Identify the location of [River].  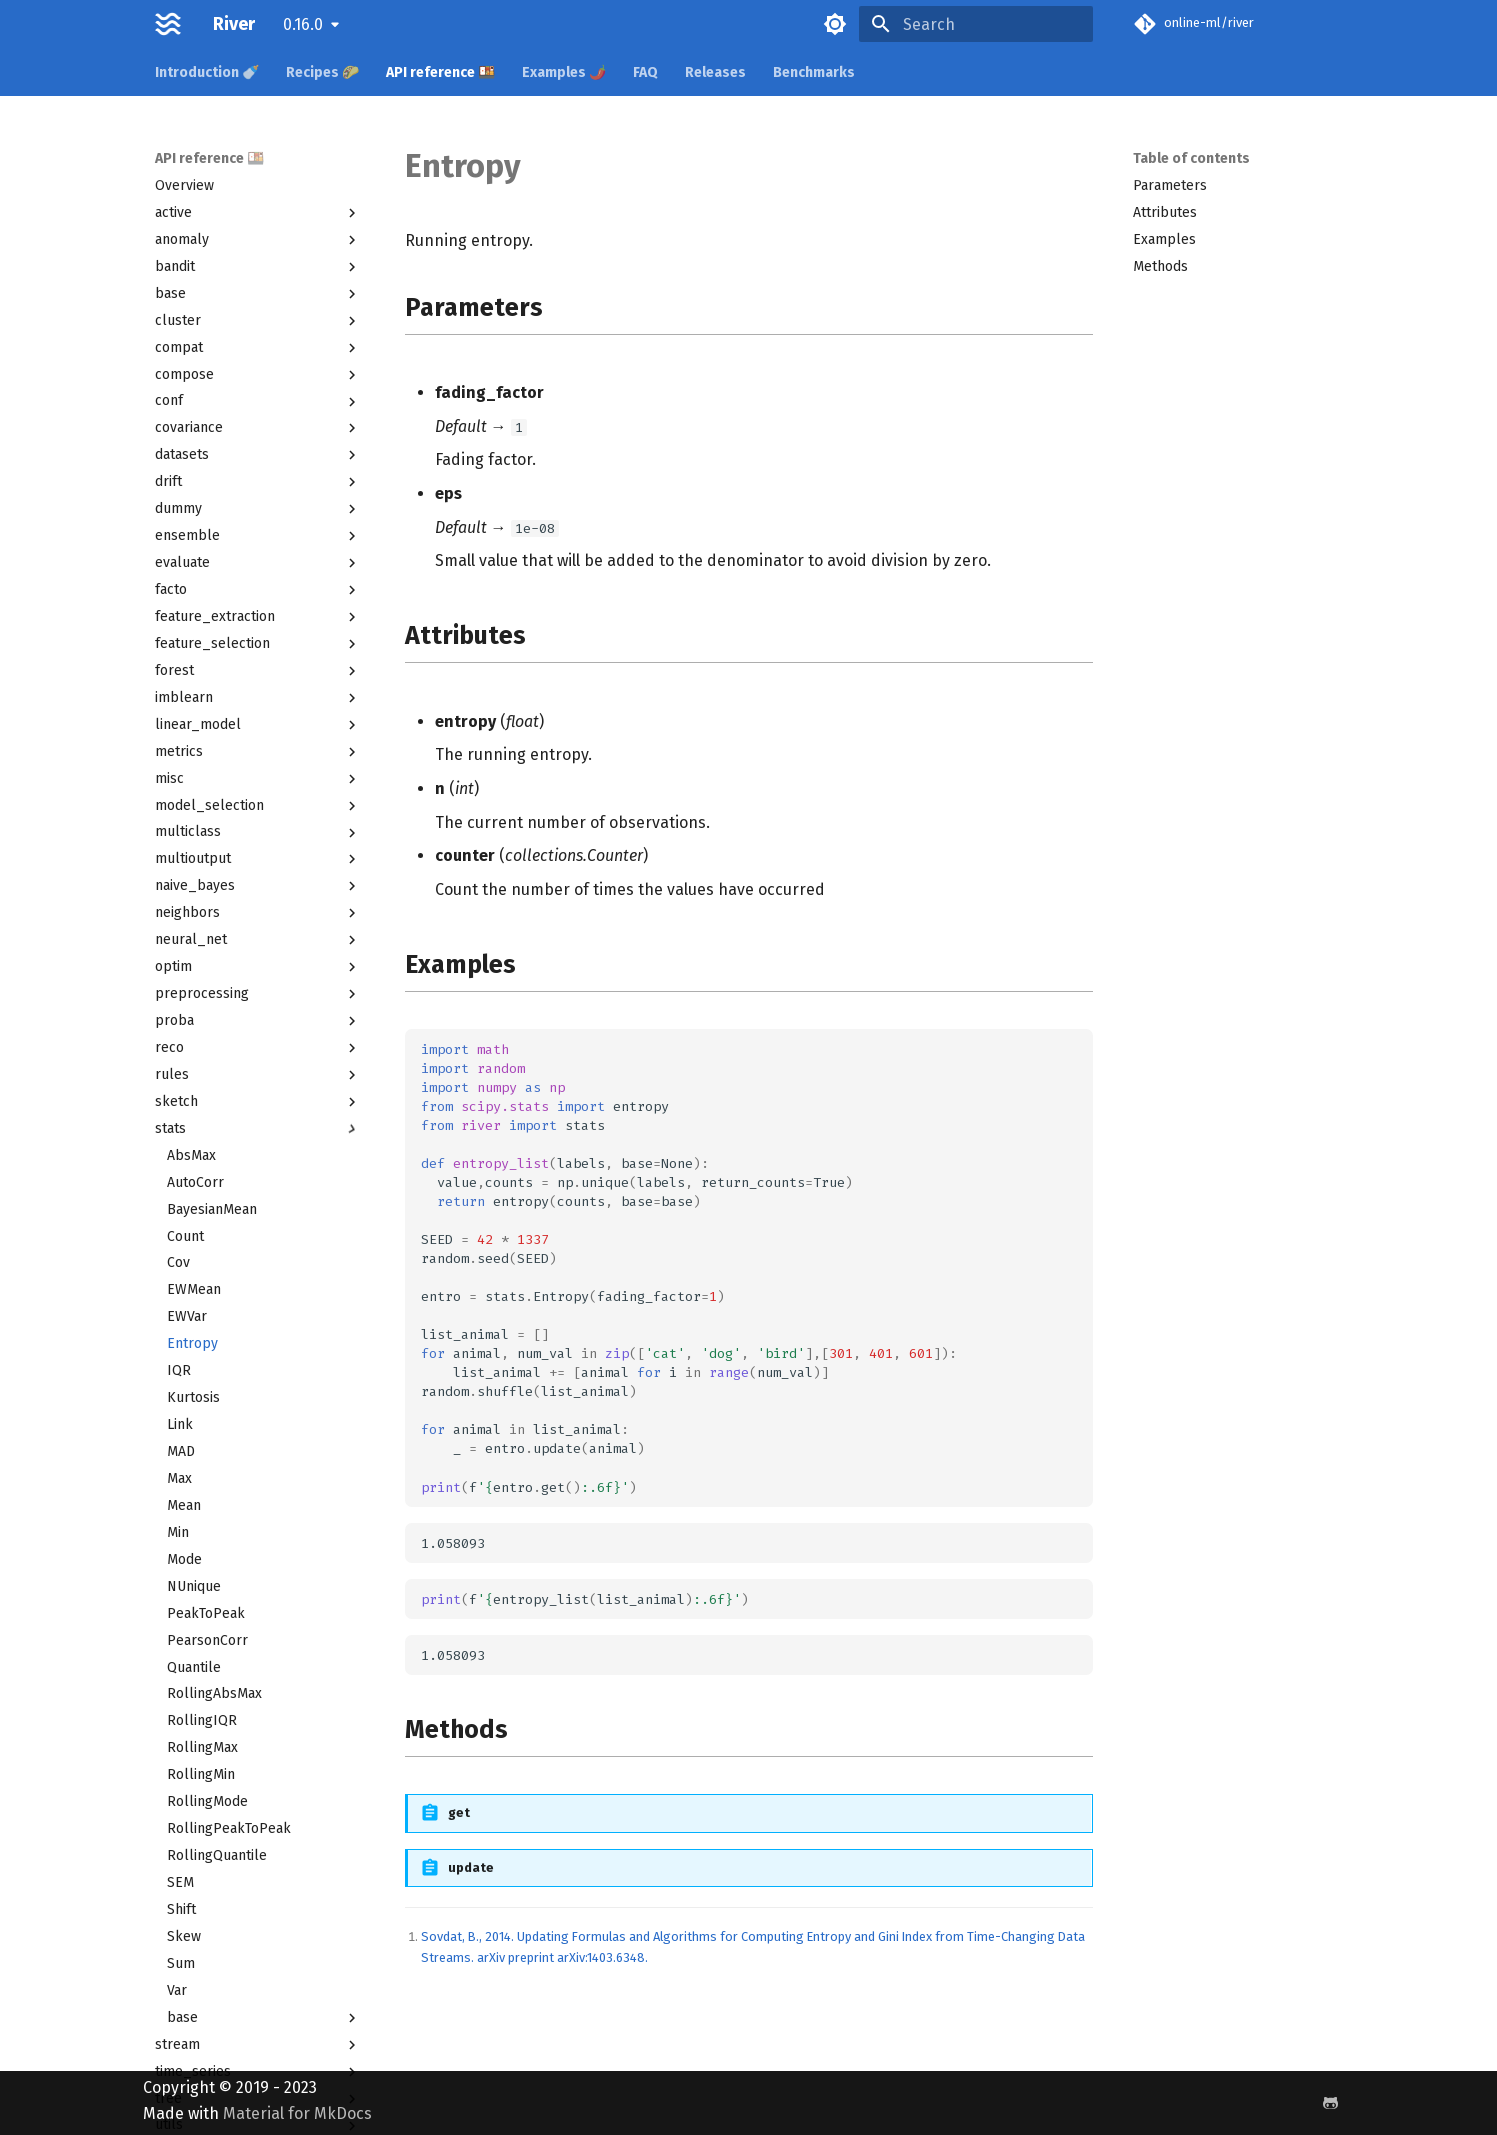
(168, 24).